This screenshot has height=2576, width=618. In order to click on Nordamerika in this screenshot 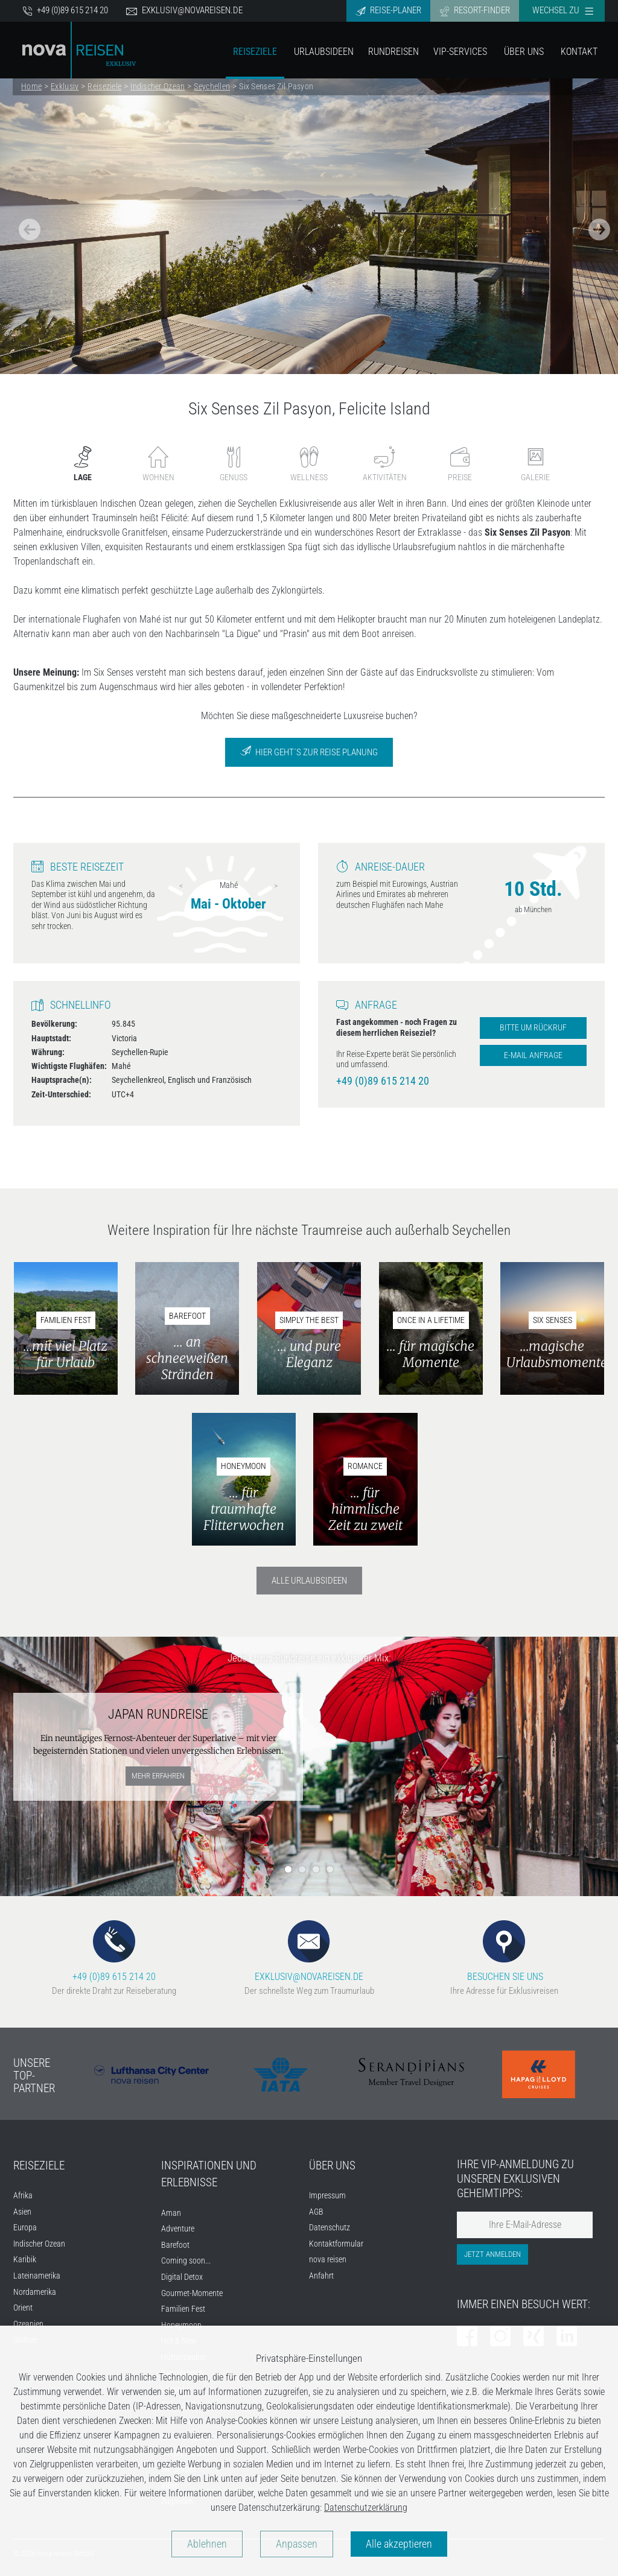, I will do `click(34, 2292)`.